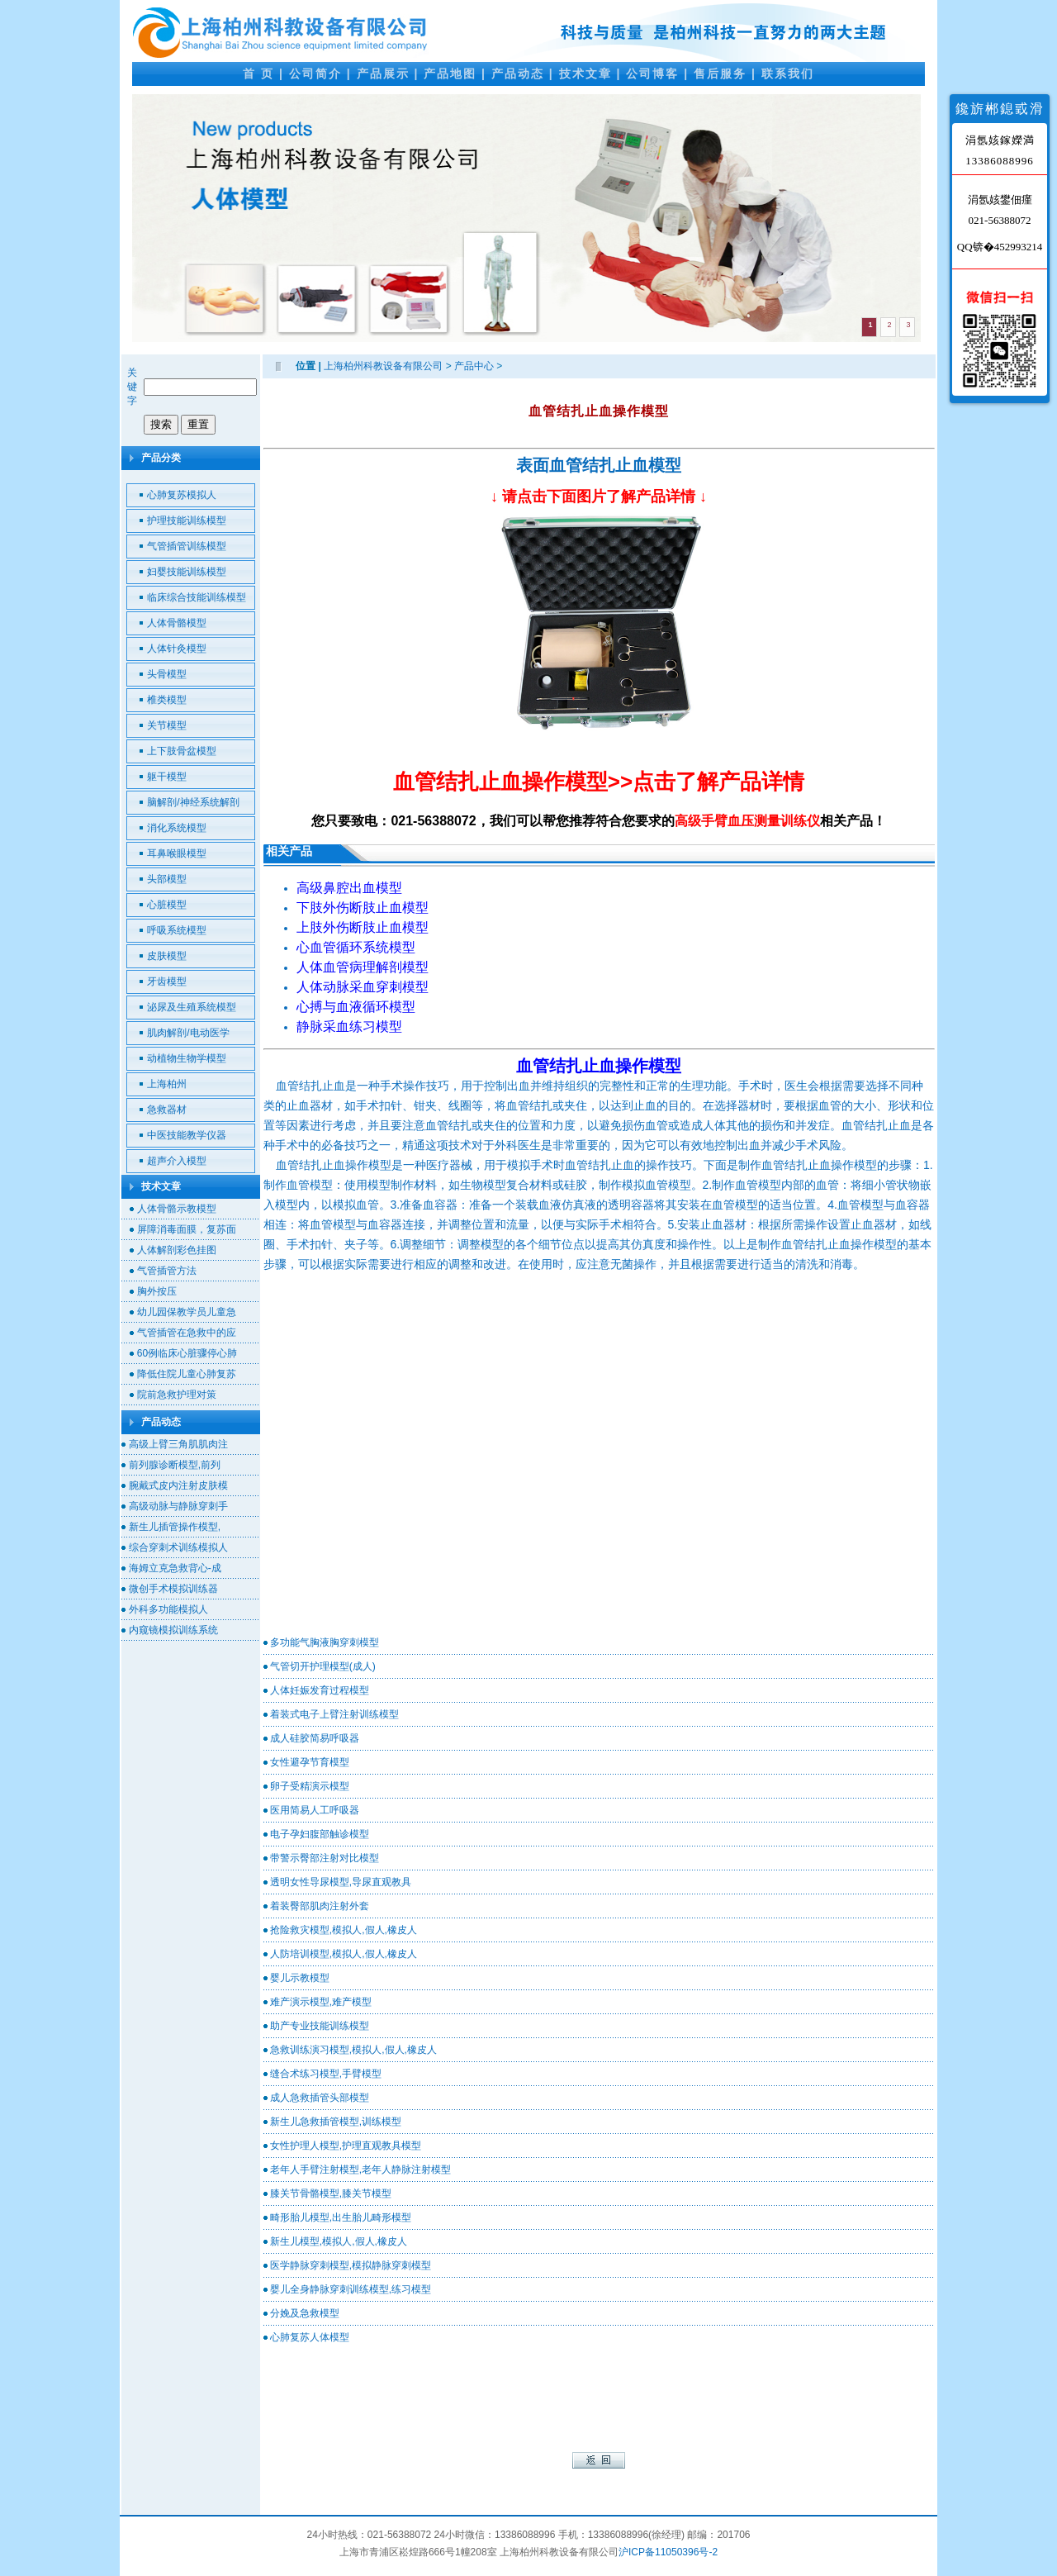 This screenshot has width=1057, height=2576. I want to click on 成人硅胶简易呼吸器, so click(314, 1738).